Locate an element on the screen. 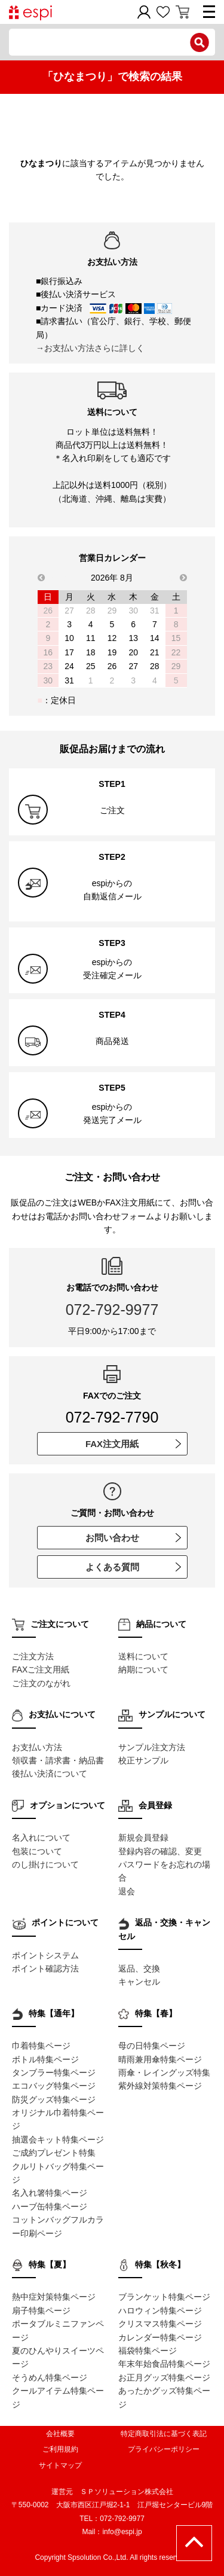 The height and width of the screenshot is (2576, 224). 福袋特集ページ is located at coordinates (147, 2350).